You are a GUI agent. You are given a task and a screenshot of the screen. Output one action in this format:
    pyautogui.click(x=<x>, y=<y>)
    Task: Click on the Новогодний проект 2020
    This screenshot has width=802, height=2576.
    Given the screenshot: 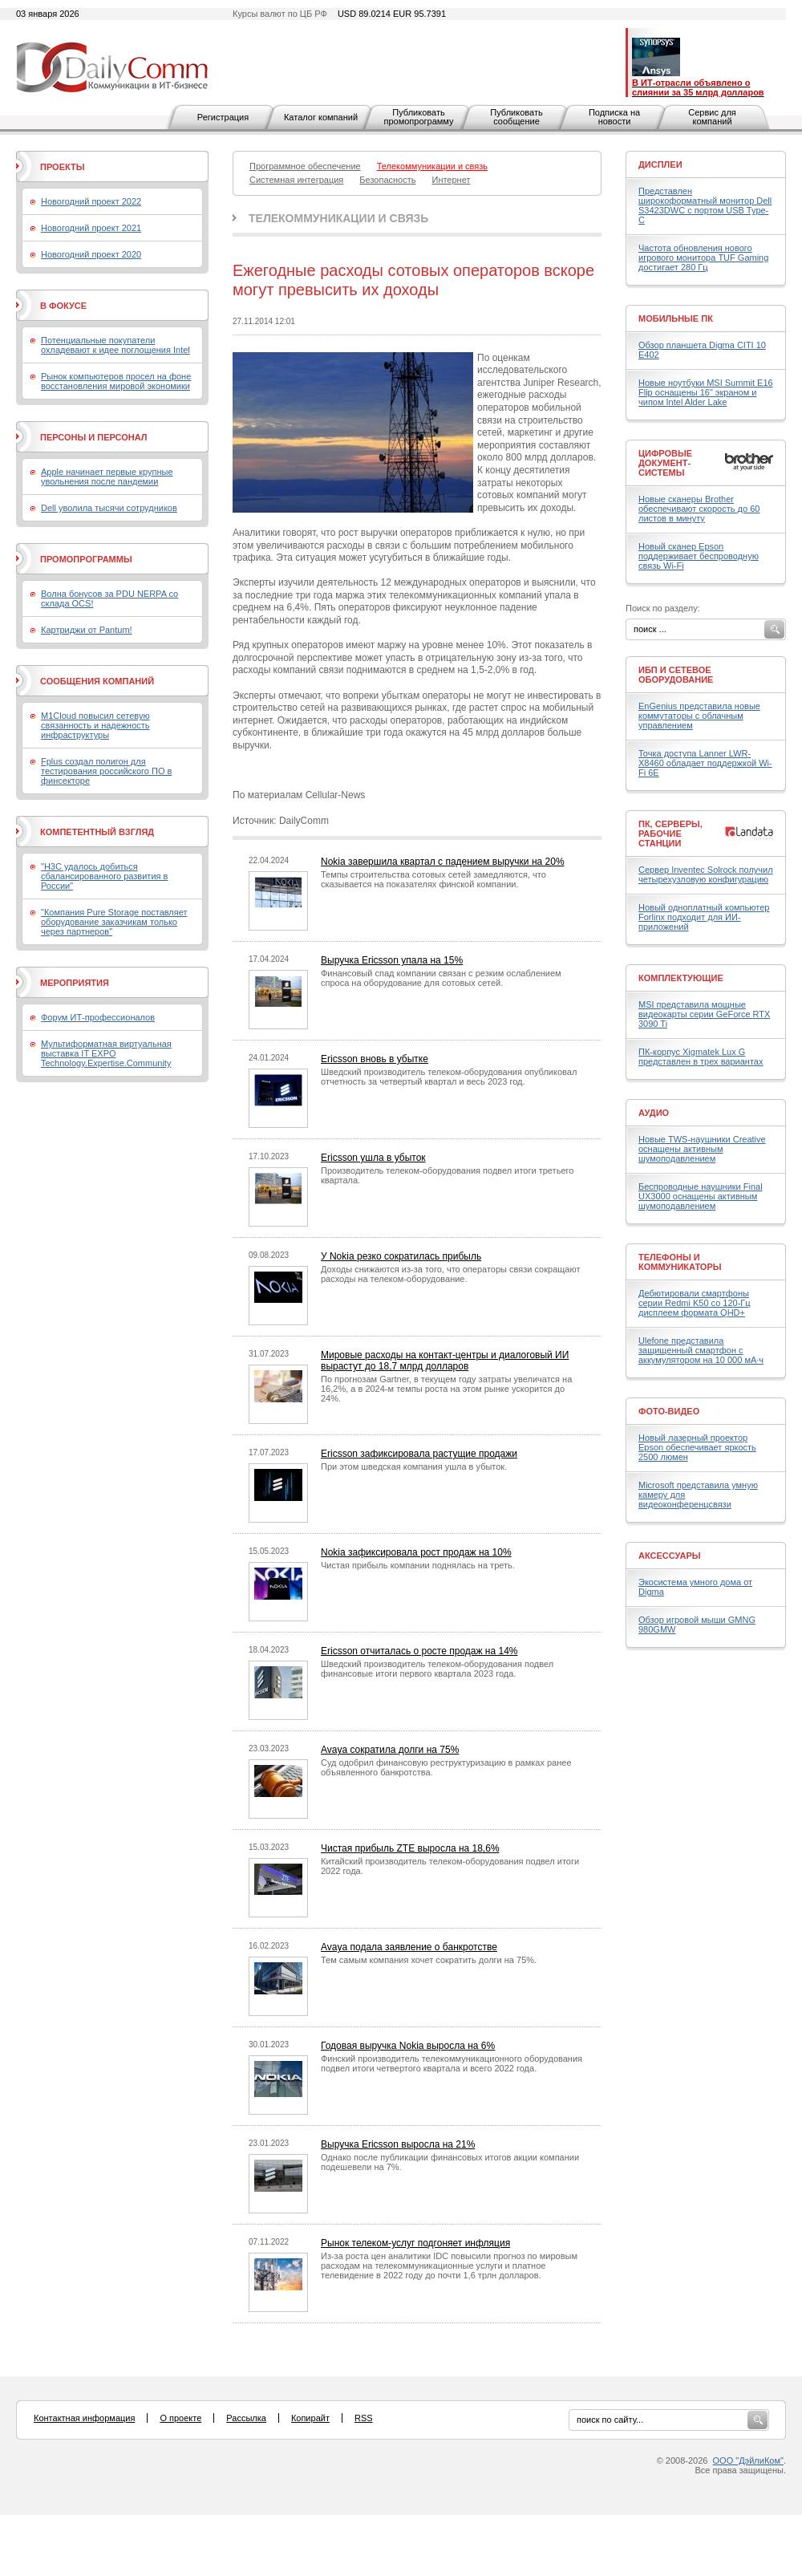 What is the action you would take?
    pyautogui.click(x=91, y=254)
    